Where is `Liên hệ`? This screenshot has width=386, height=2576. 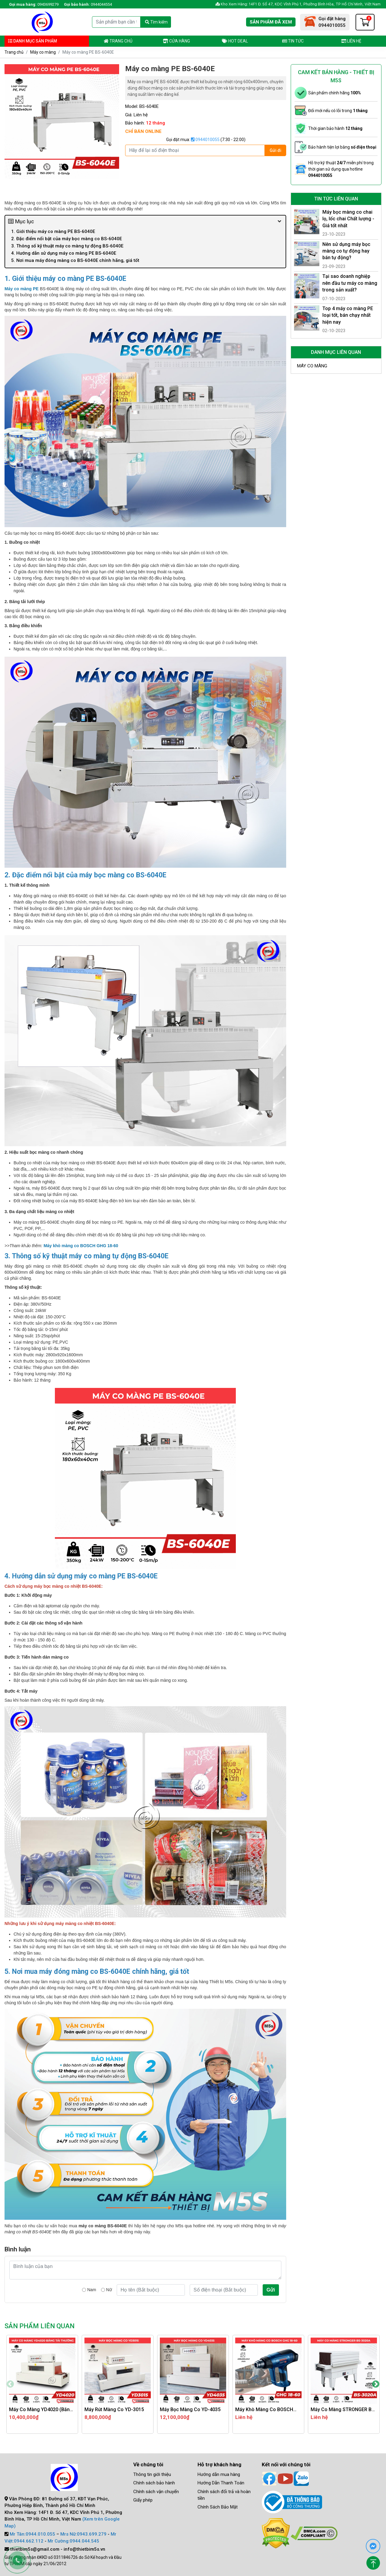
Liên hệ is located at coordinates (351, 41).